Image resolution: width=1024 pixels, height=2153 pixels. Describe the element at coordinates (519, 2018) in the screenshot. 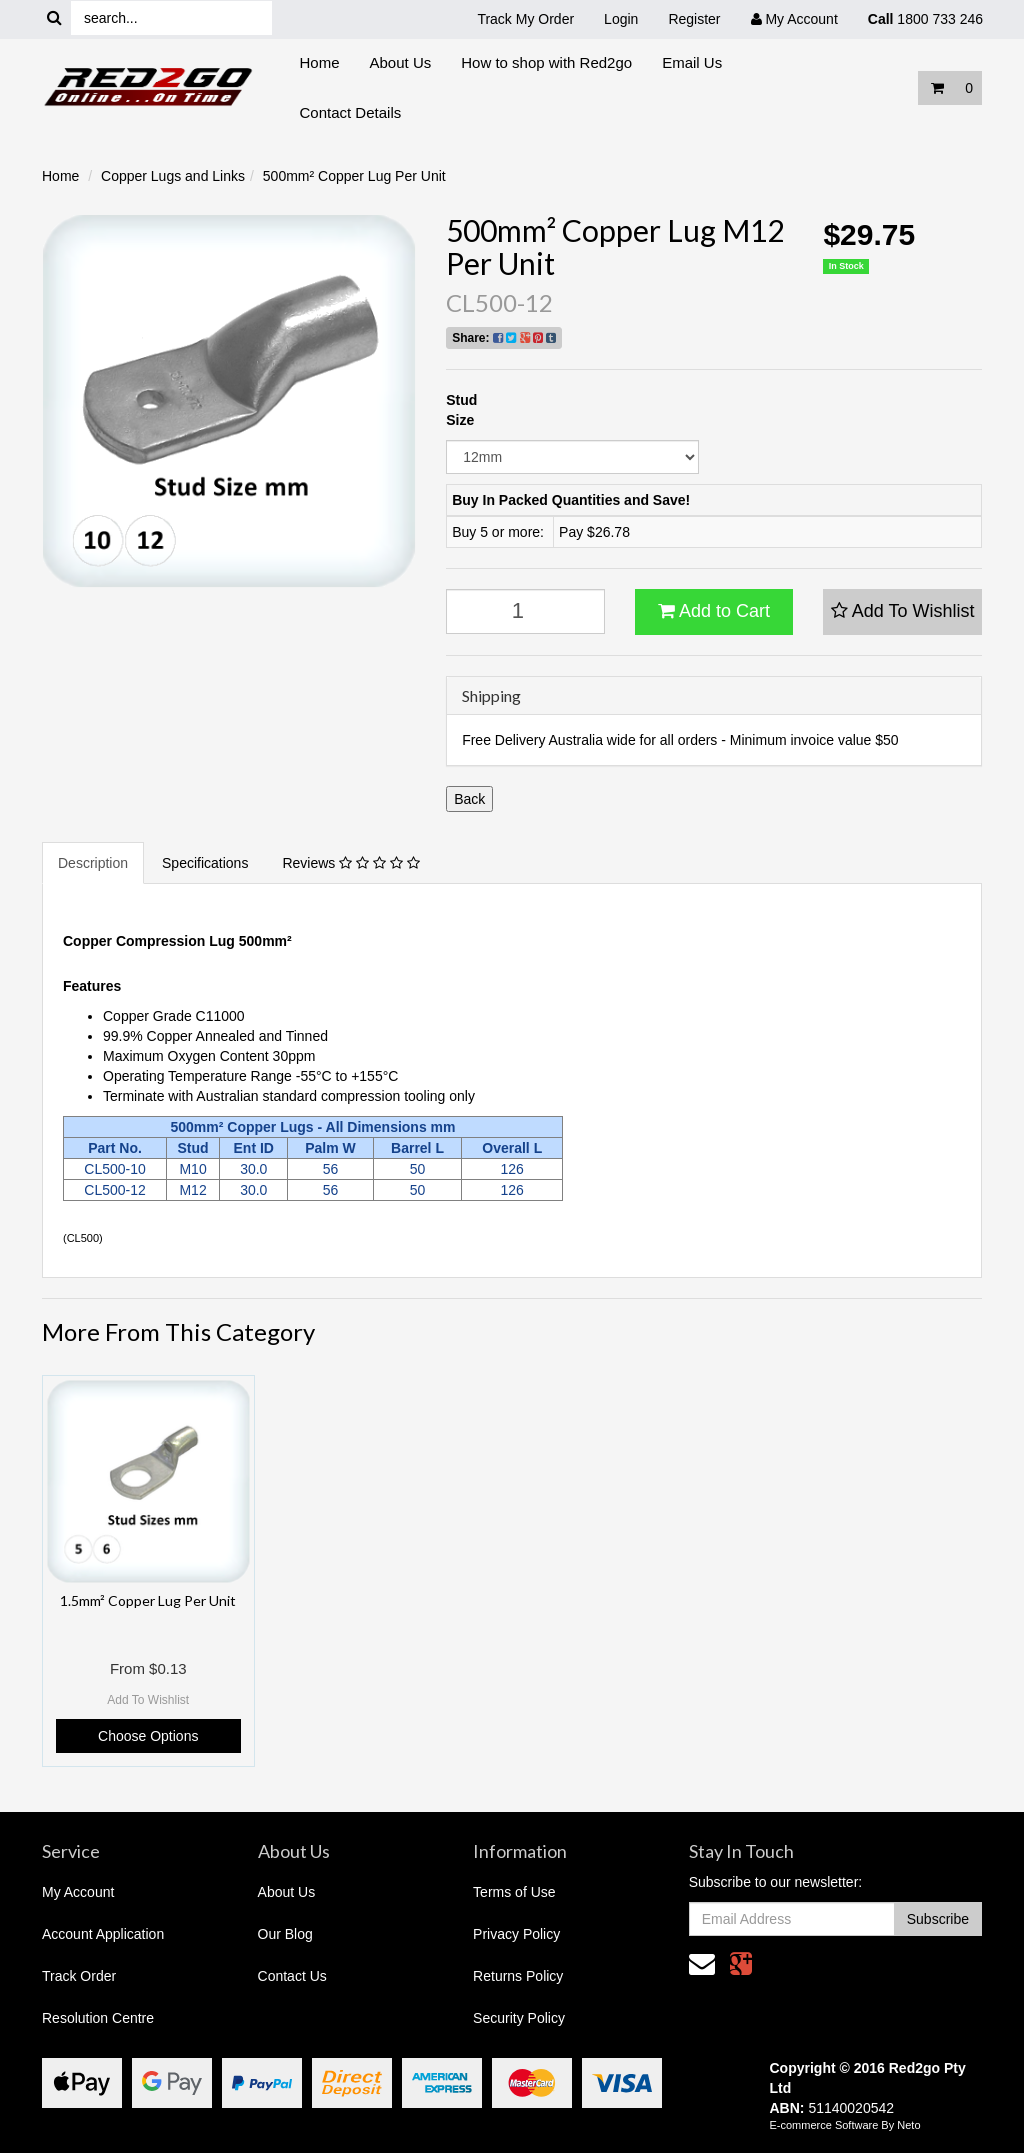

I see `Security Policy` at that location.